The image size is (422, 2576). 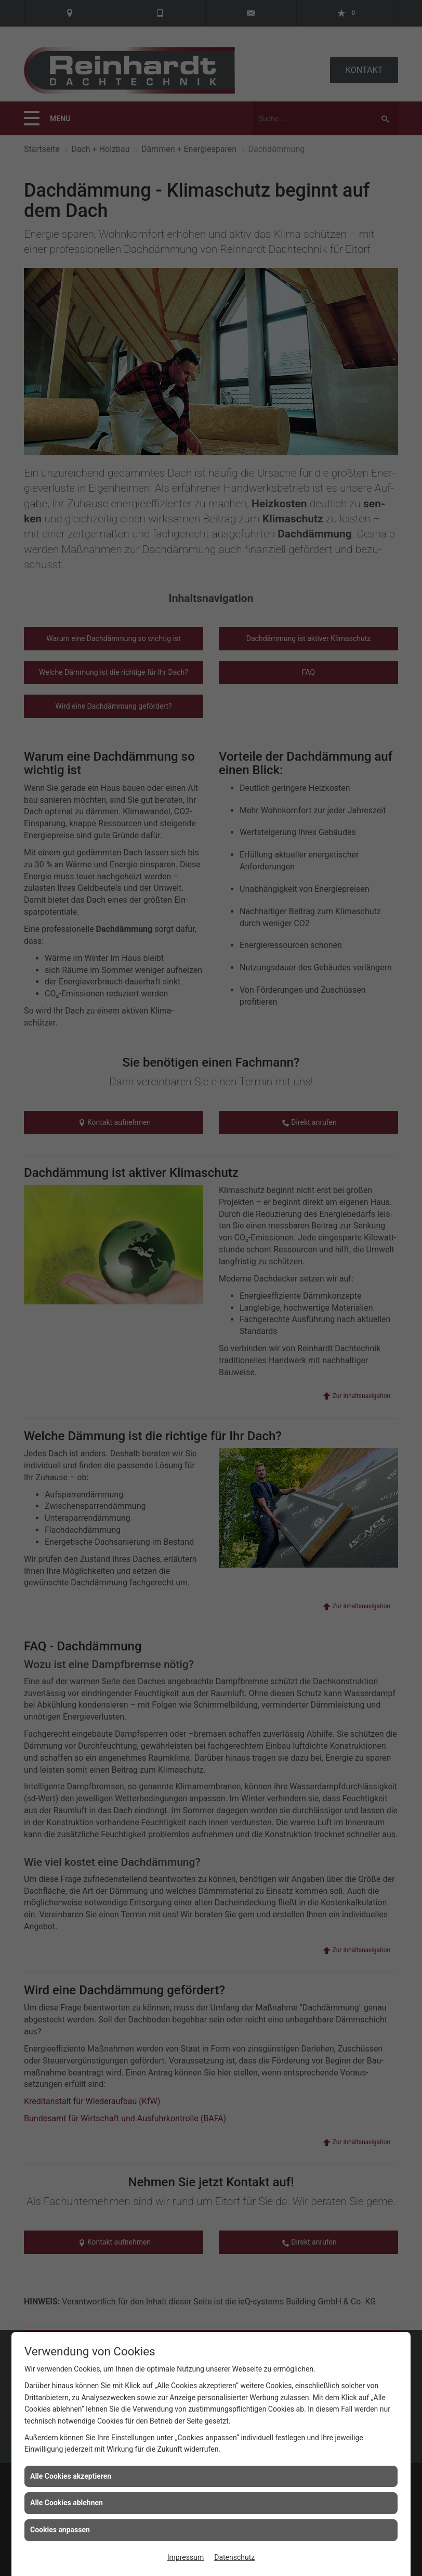 I want to click on Alle Cookies akzeptieren, so click(x=70, y=2476).